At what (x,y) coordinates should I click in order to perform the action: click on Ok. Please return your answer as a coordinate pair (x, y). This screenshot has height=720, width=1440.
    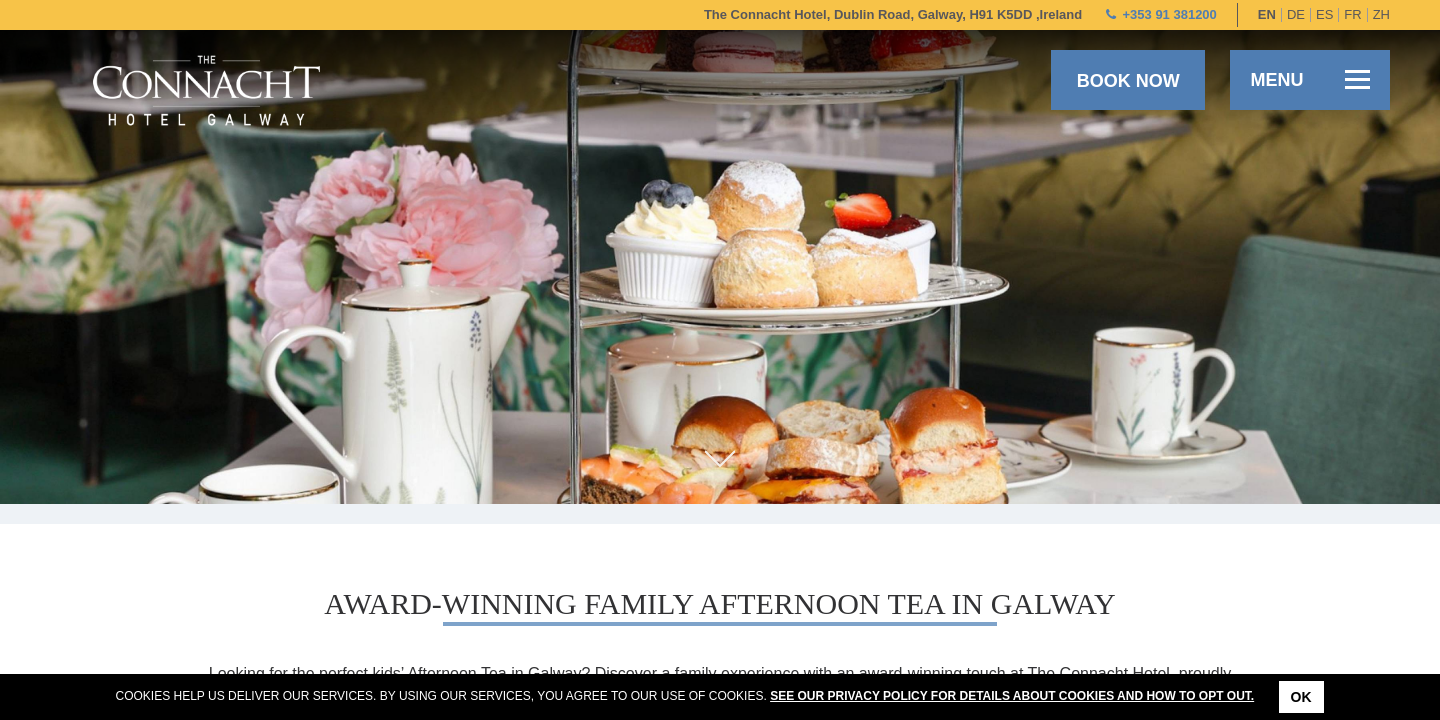
    Looking at the image, I should click on (1301, 697).